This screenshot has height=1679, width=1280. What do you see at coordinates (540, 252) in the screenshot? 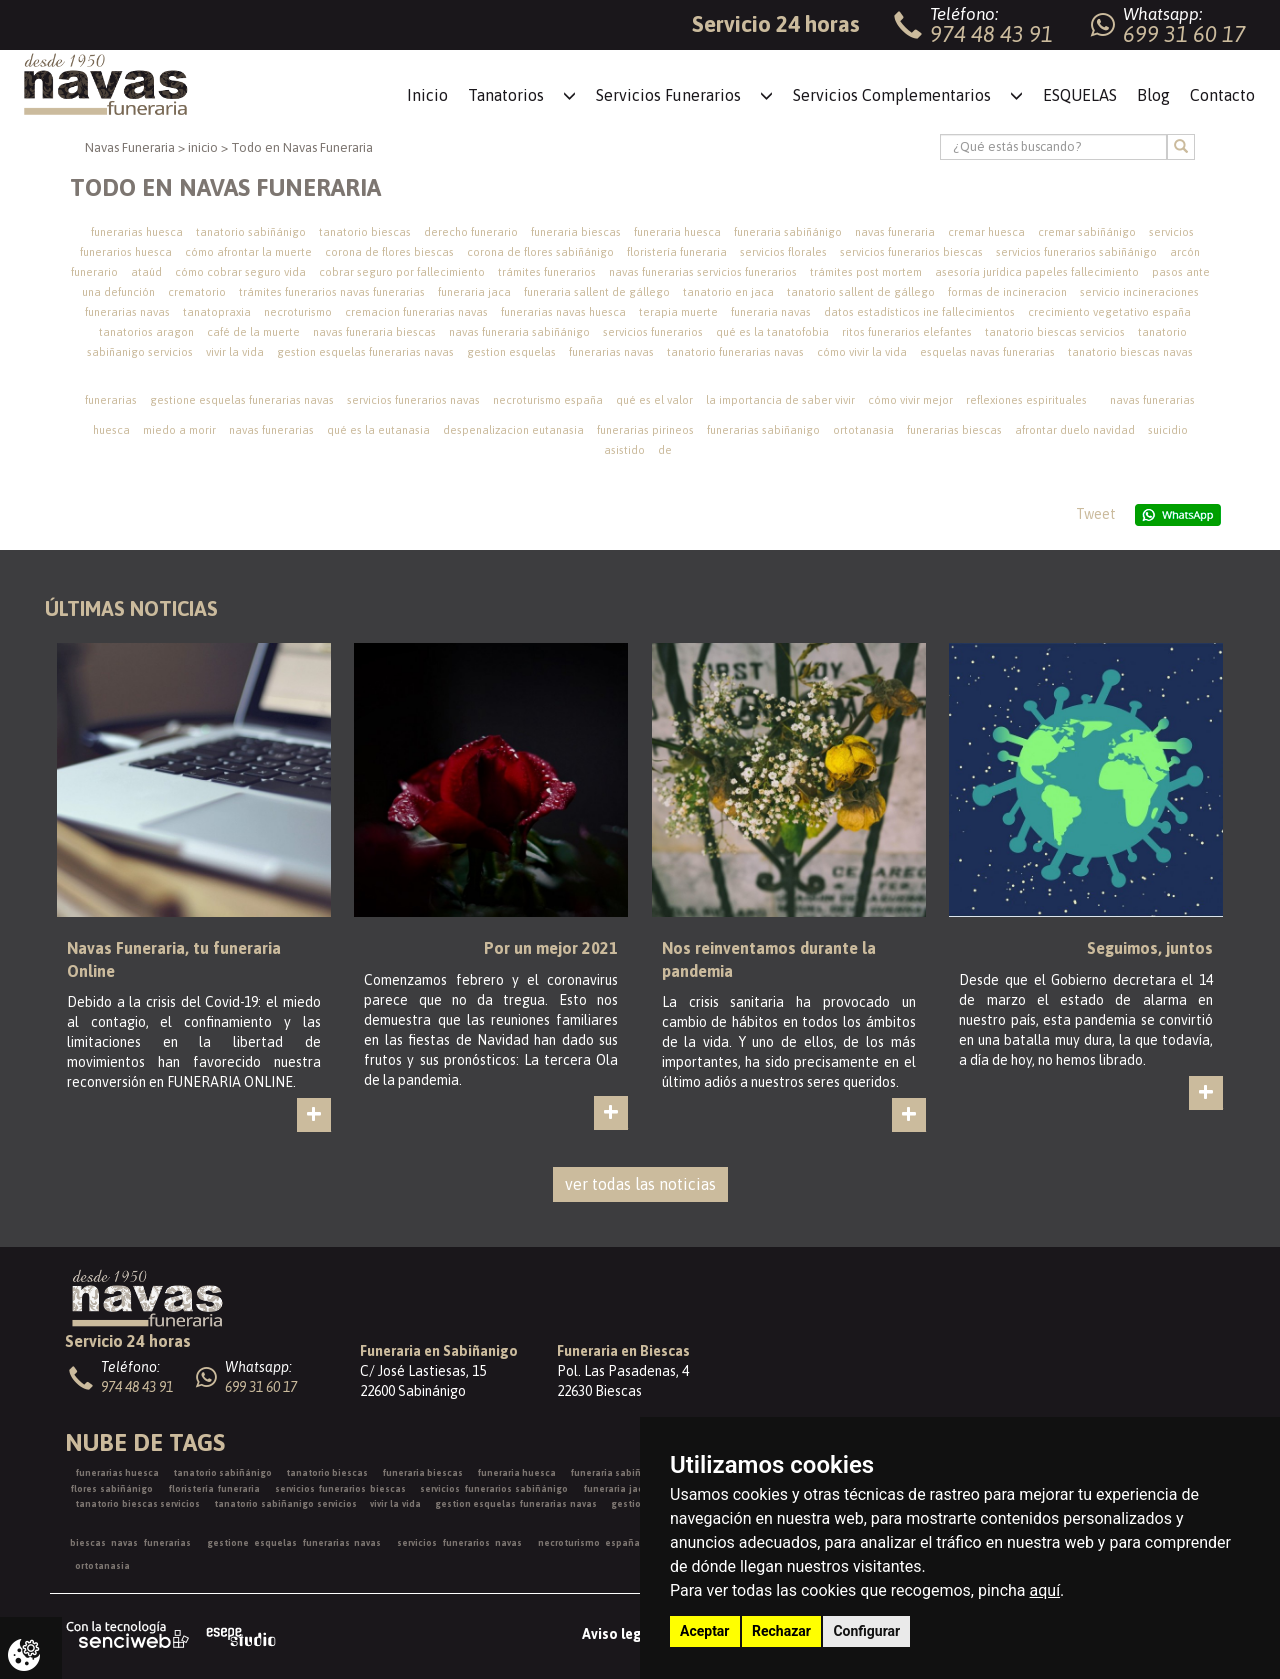
I see `corona de flores sabiñánigo` at bounding box center [540, 252].